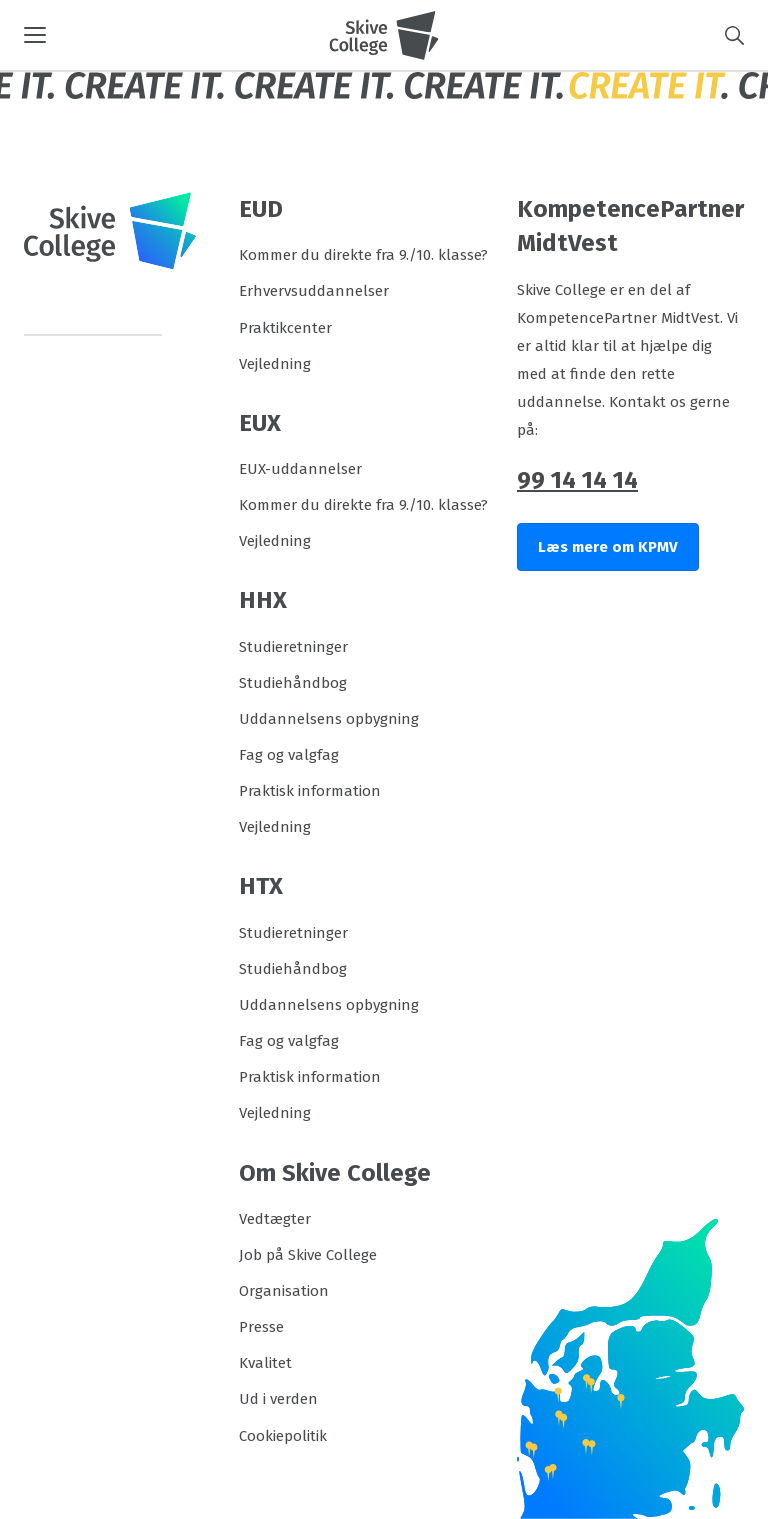  Describe the element at coordinates (293, 683) in the screenshot. I see `Studiehåndbog` at that location.